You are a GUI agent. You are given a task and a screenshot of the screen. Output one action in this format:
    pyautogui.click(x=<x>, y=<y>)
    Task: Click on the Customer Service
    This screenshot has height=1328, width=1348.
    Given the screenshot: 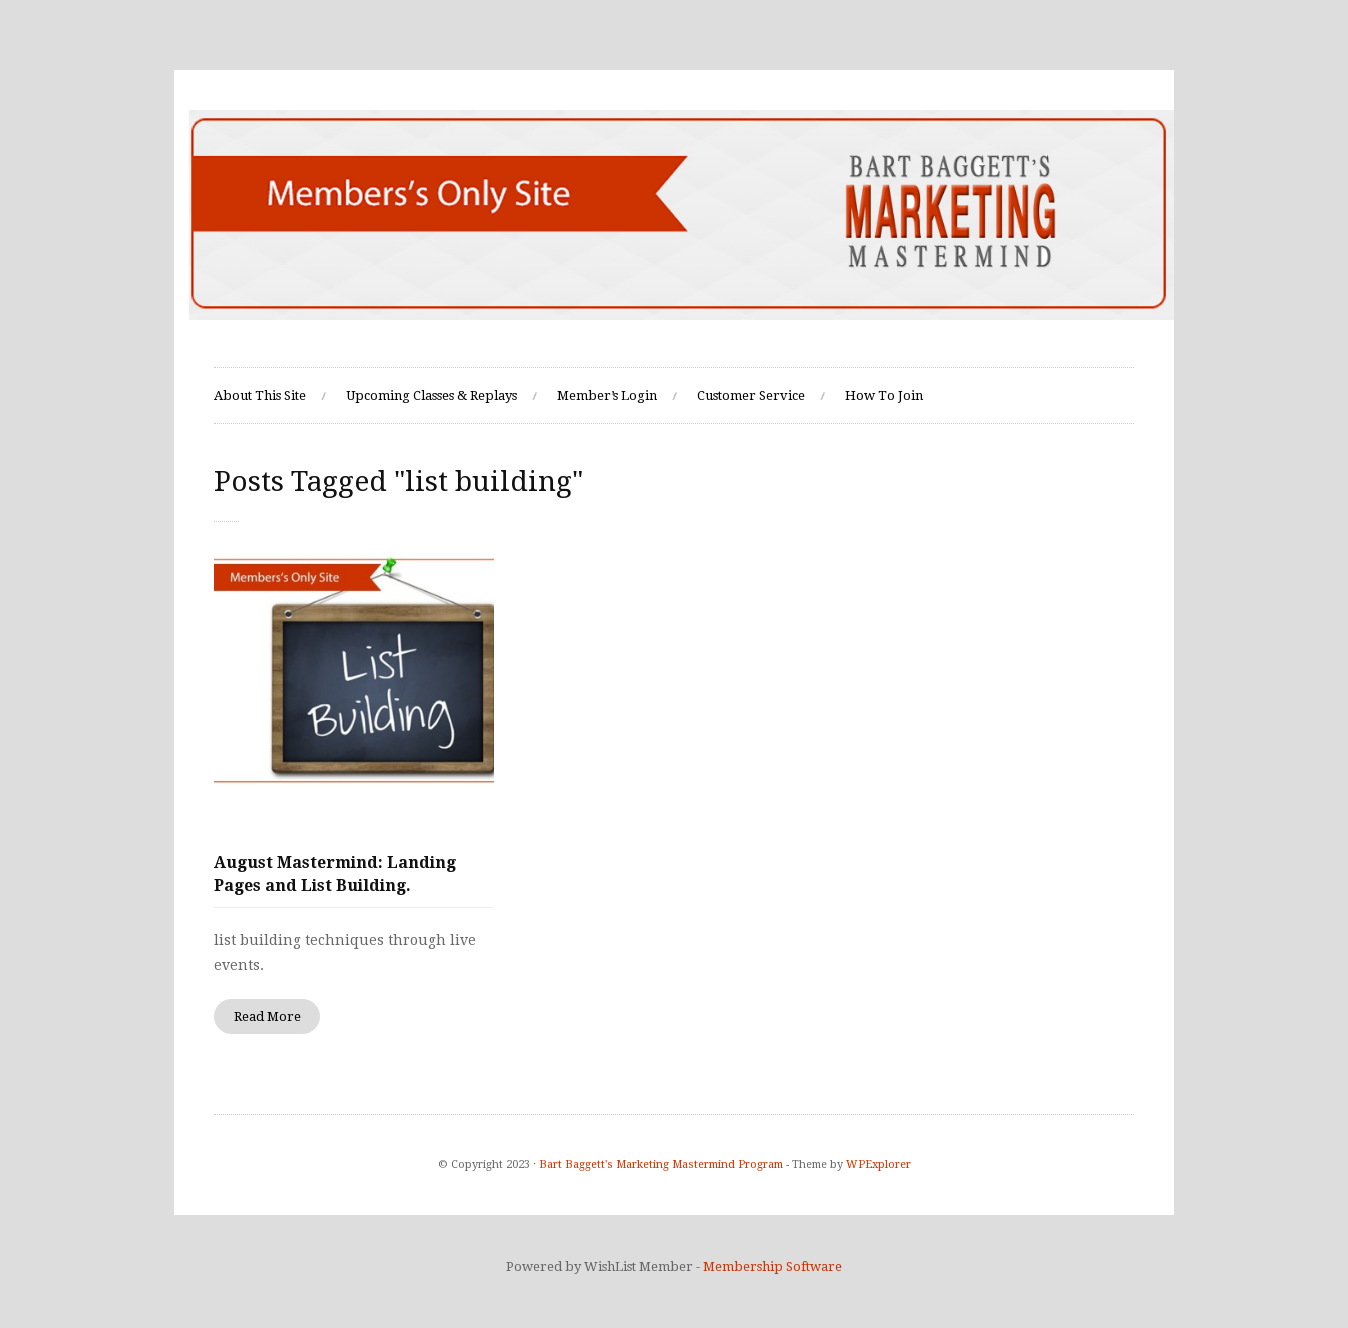 What is the action you would take?
    pyautogui.click(x=751, y=395)
    